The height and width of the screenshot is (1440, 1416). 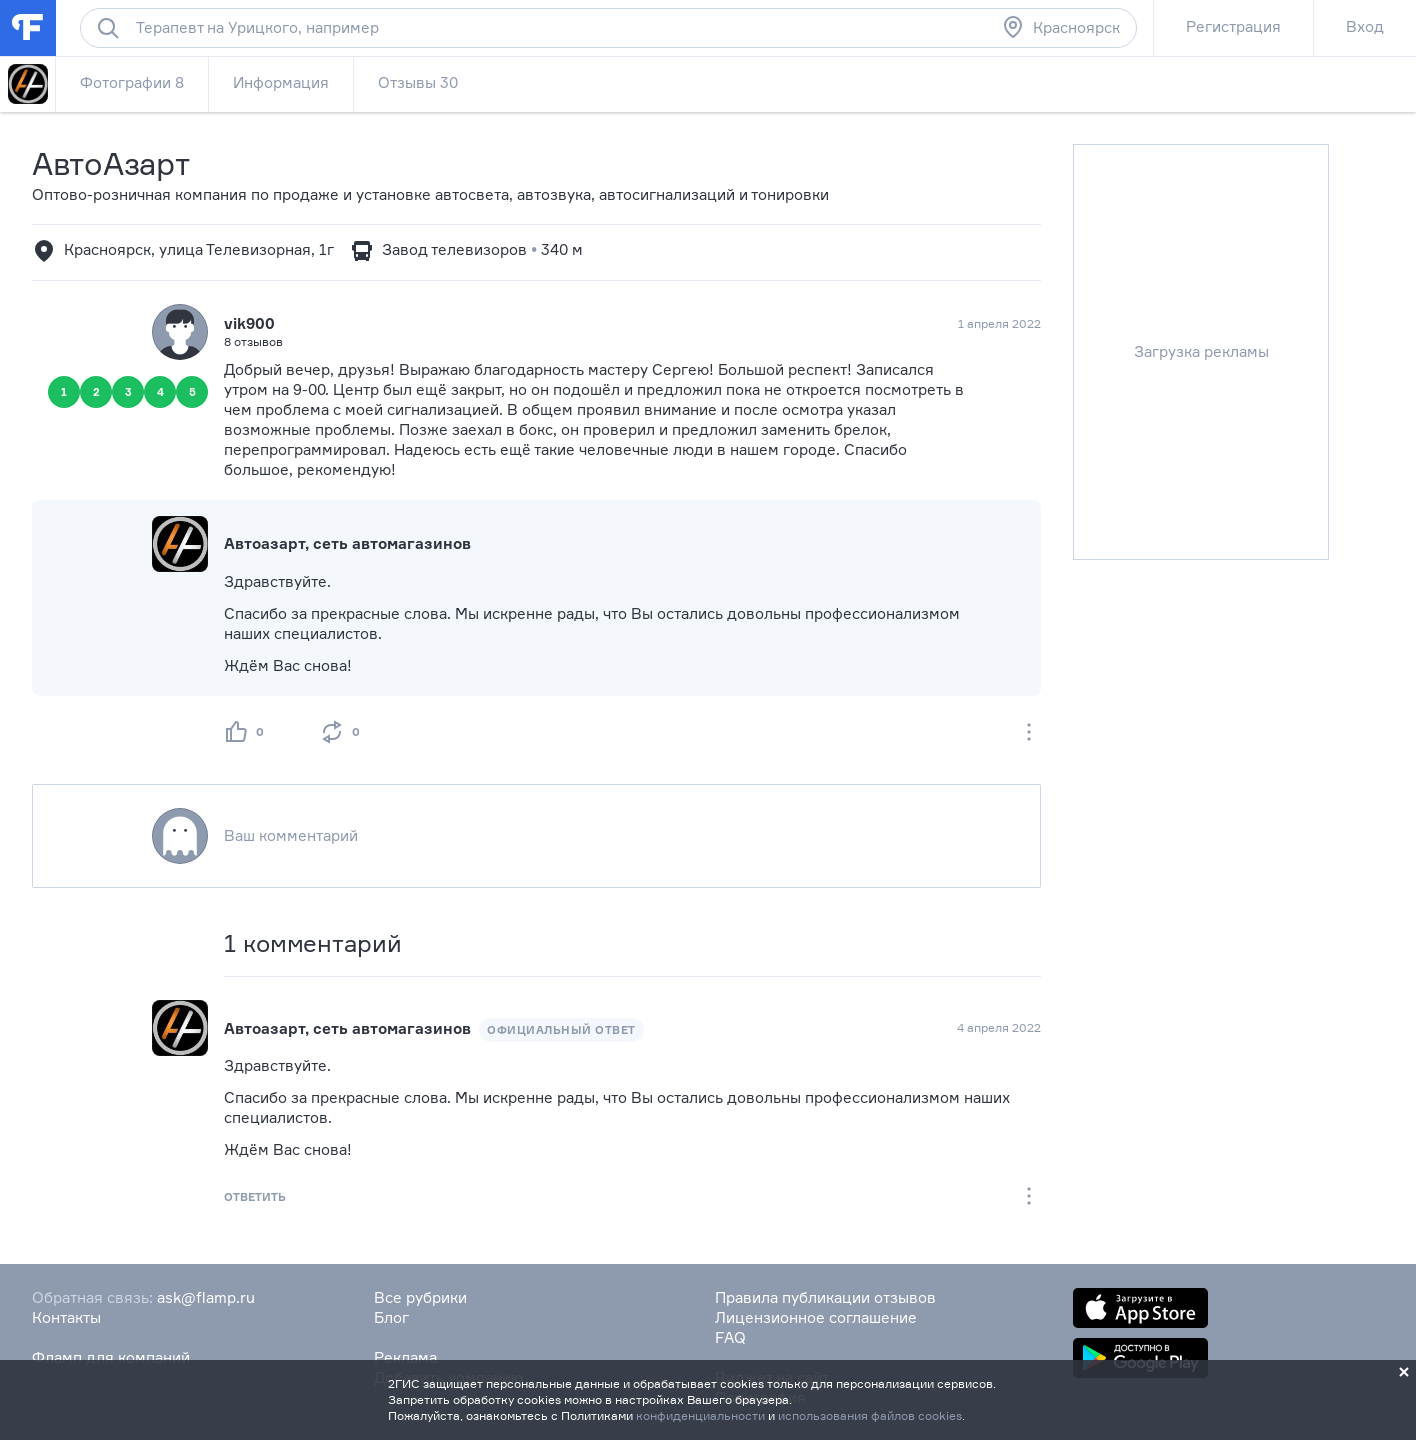 I want to click on Контакты, so click(x=66, y=1317).